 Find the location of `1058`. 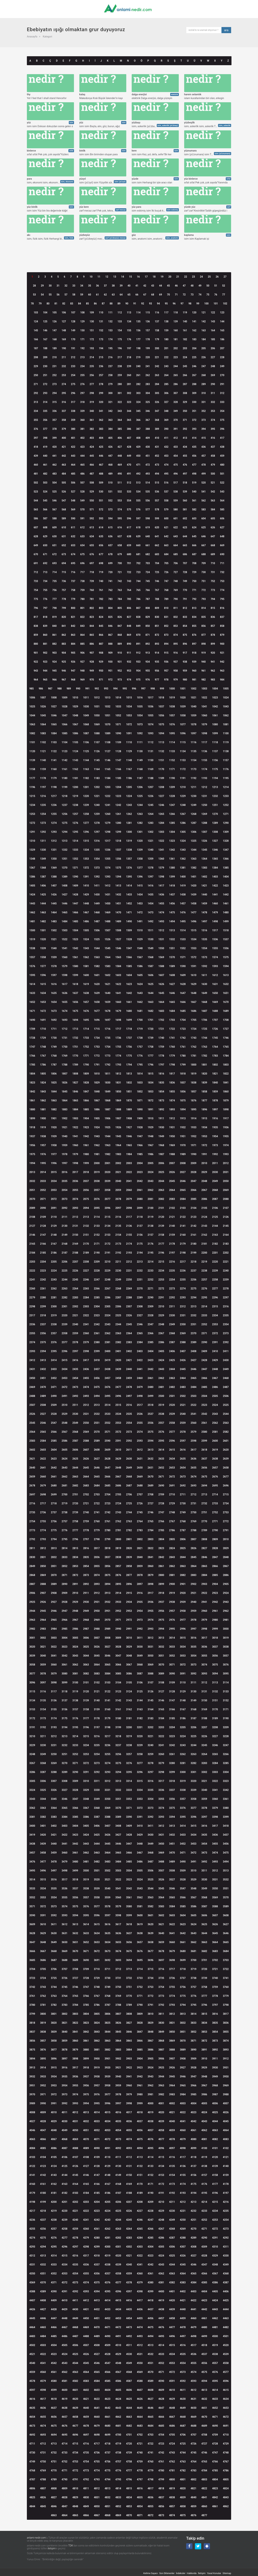

1058 is located at coordinates (183, 715).